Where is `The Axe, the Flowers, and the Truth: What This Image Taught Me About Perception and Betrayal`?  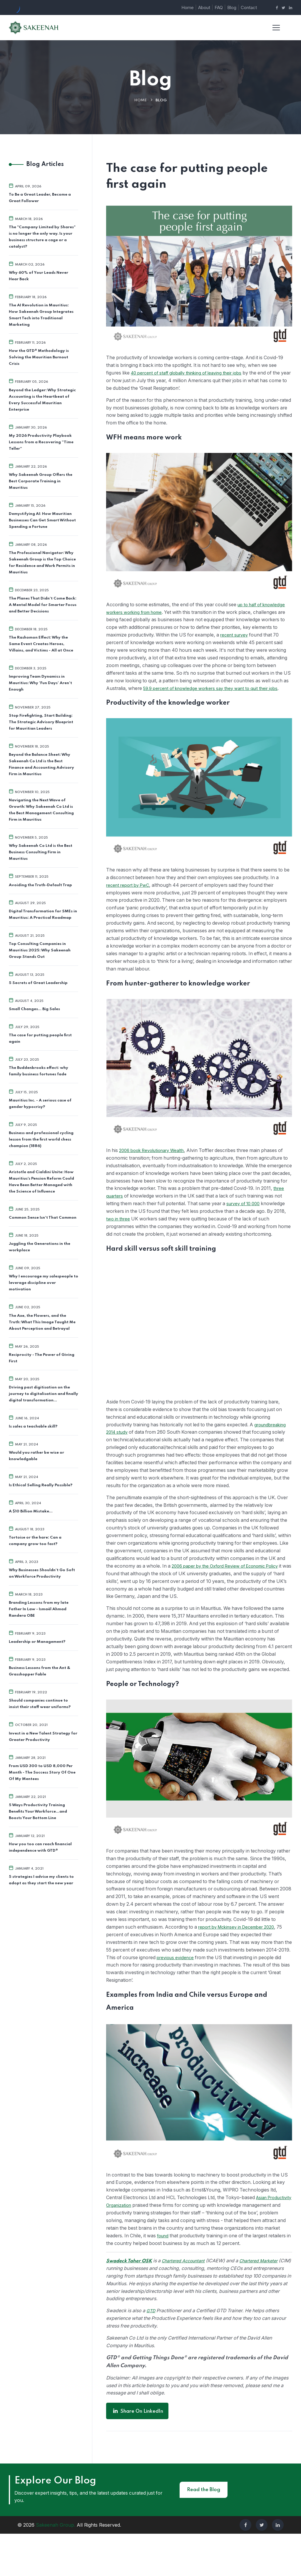
The Axe, the Flowers, and the Truth: What This Image Taught Me About Perception and Betrayal is located at coordinates (42, 1321).